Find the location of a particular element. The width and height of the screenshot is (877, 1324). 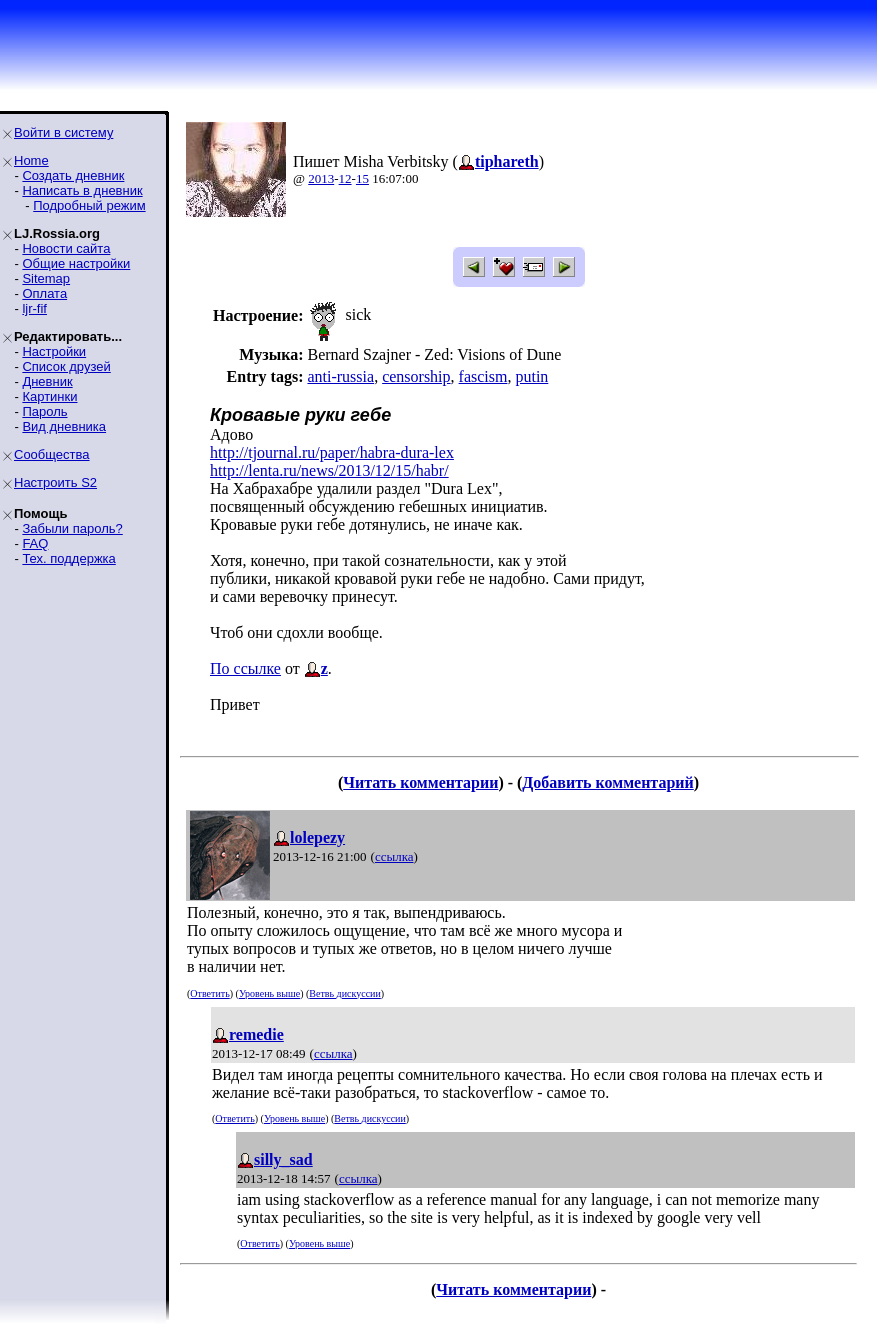

12 is located at coordinates (345, 178).